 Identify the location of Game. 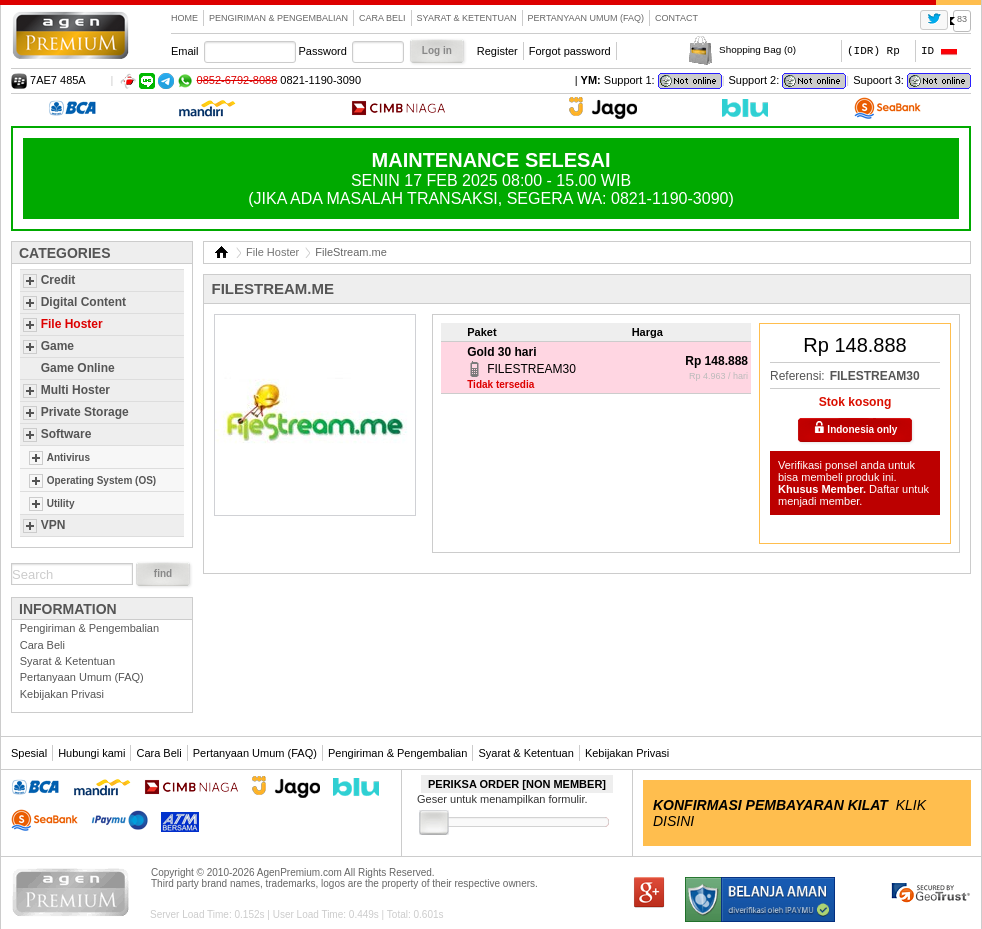
(57, 346).